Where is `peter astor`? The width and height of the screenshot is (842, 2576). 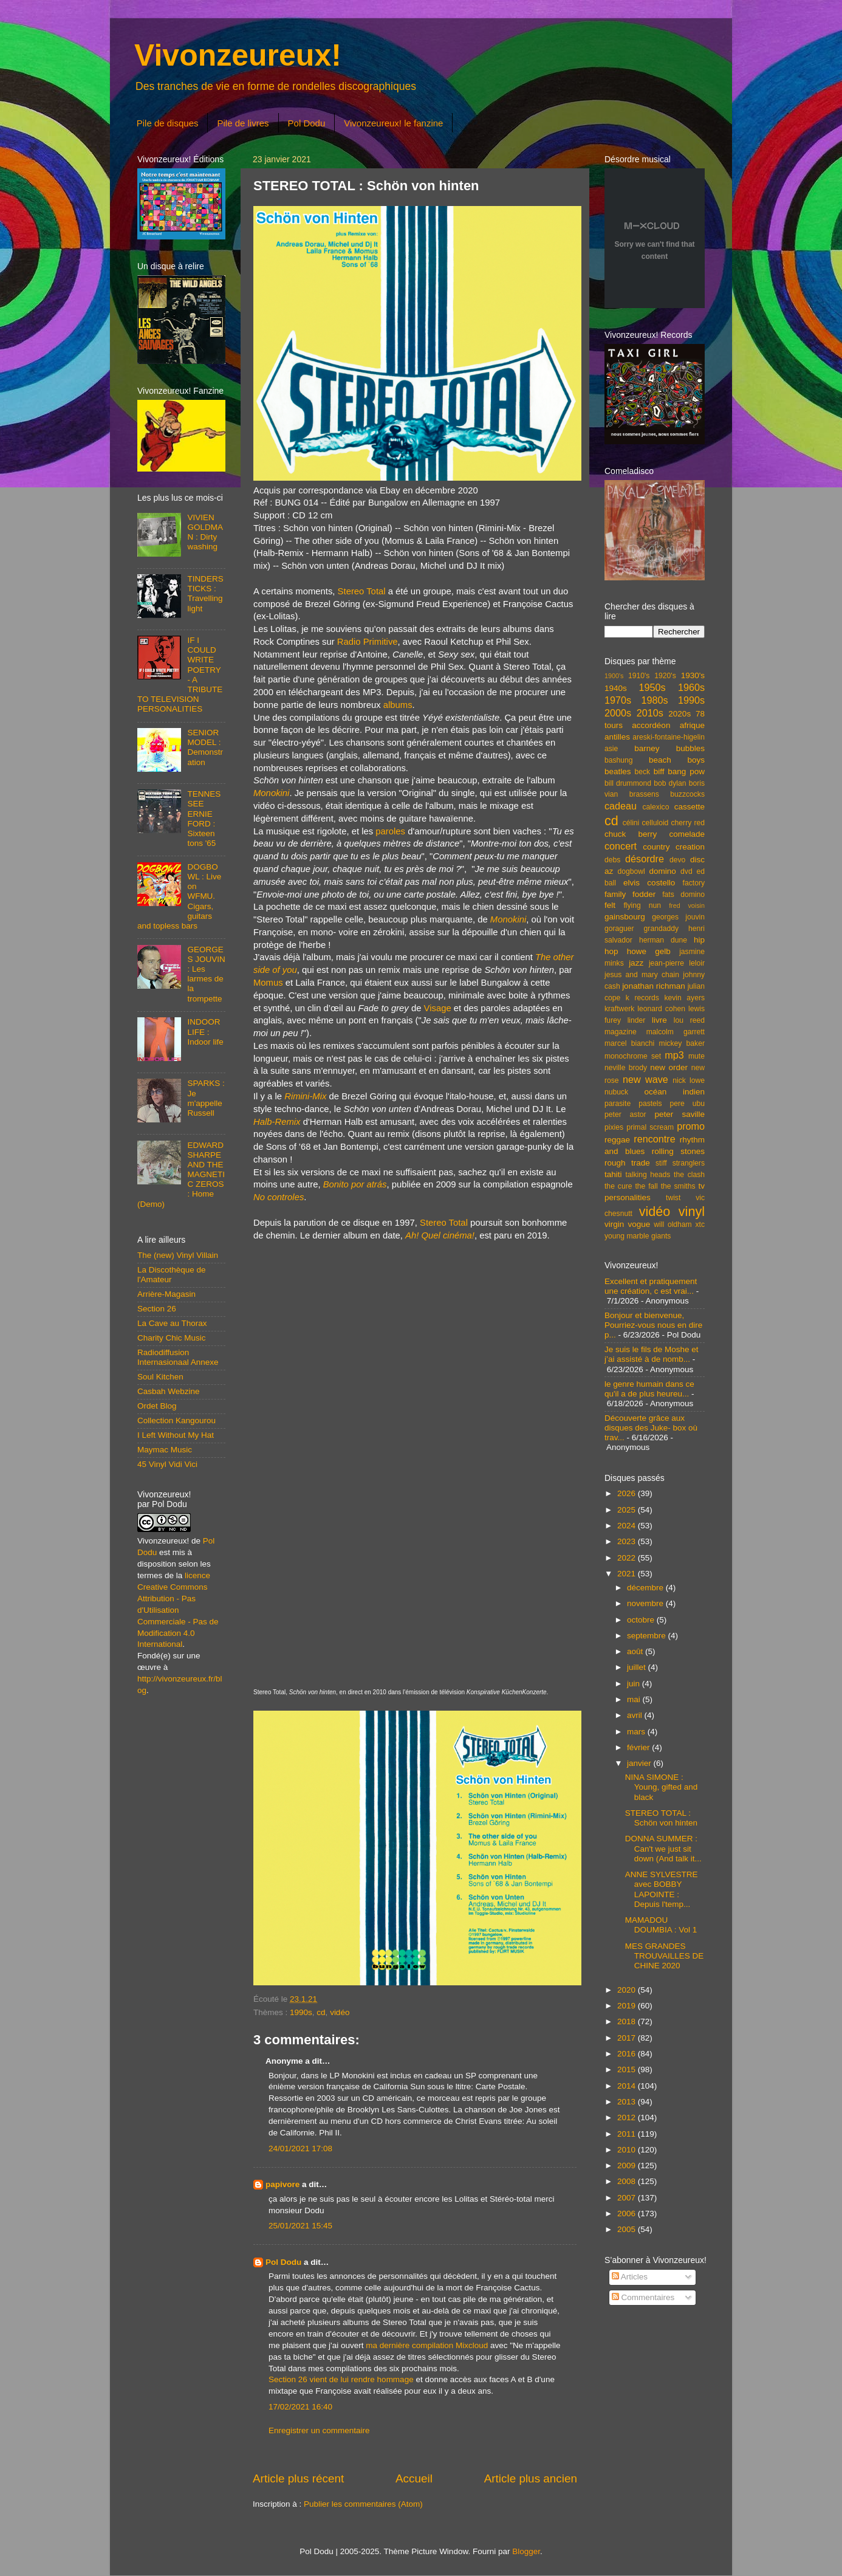
peter astor is located at coordinates (625, 1114).